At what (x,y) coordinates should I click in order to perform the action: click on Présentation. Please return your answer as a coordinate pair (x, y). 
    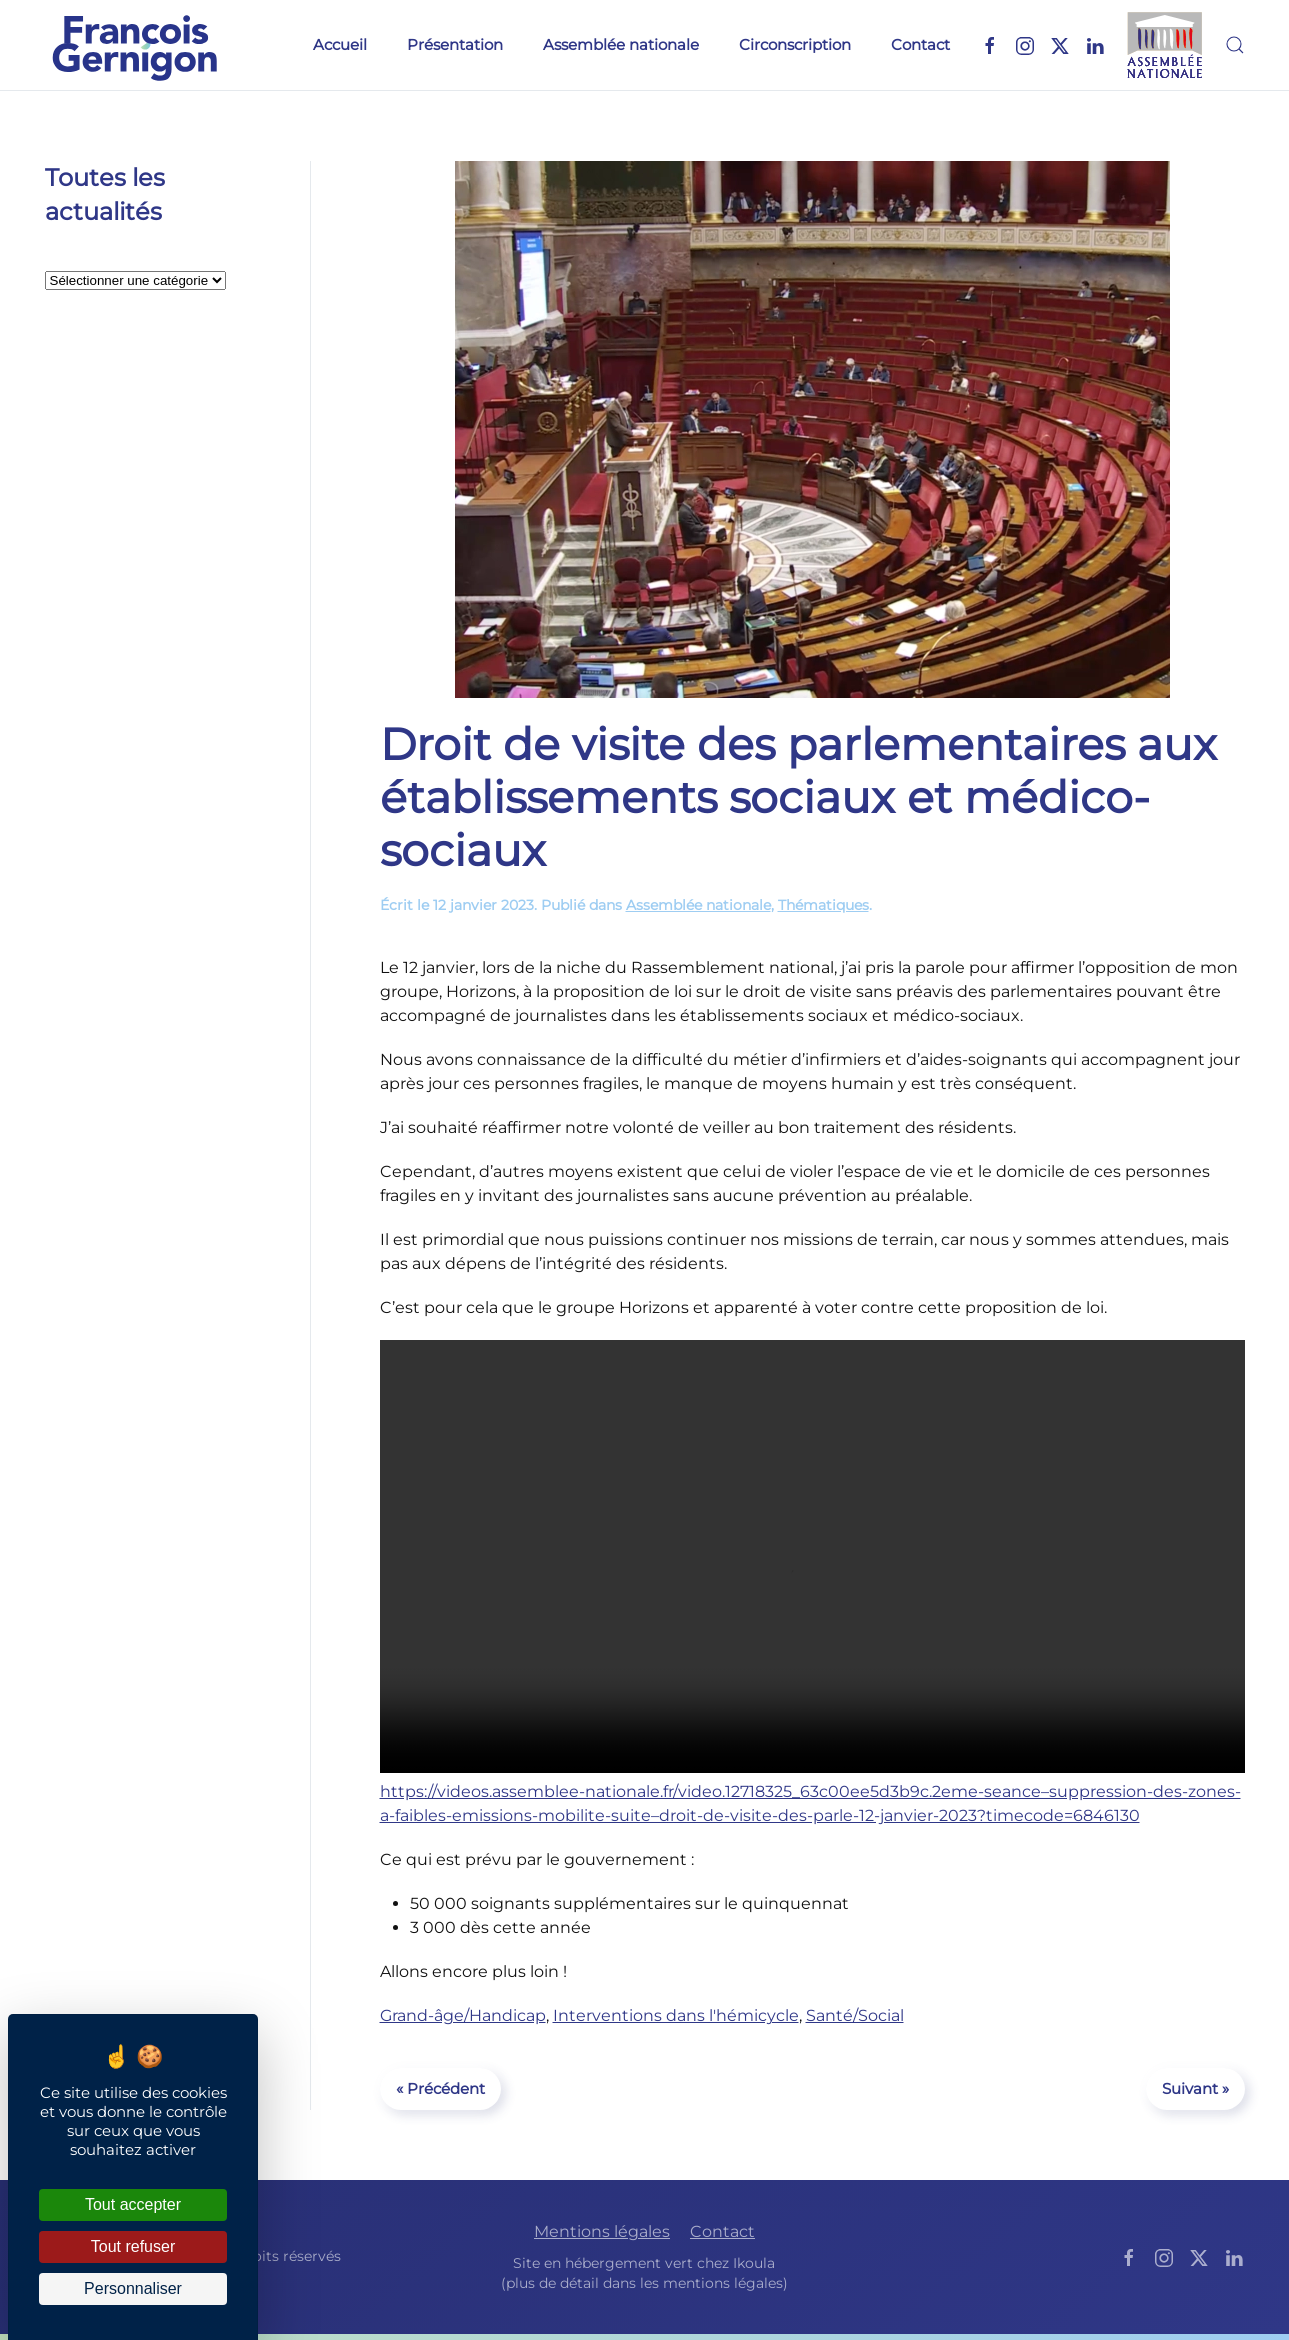
    Looking at the image, I should click on (455, 44).